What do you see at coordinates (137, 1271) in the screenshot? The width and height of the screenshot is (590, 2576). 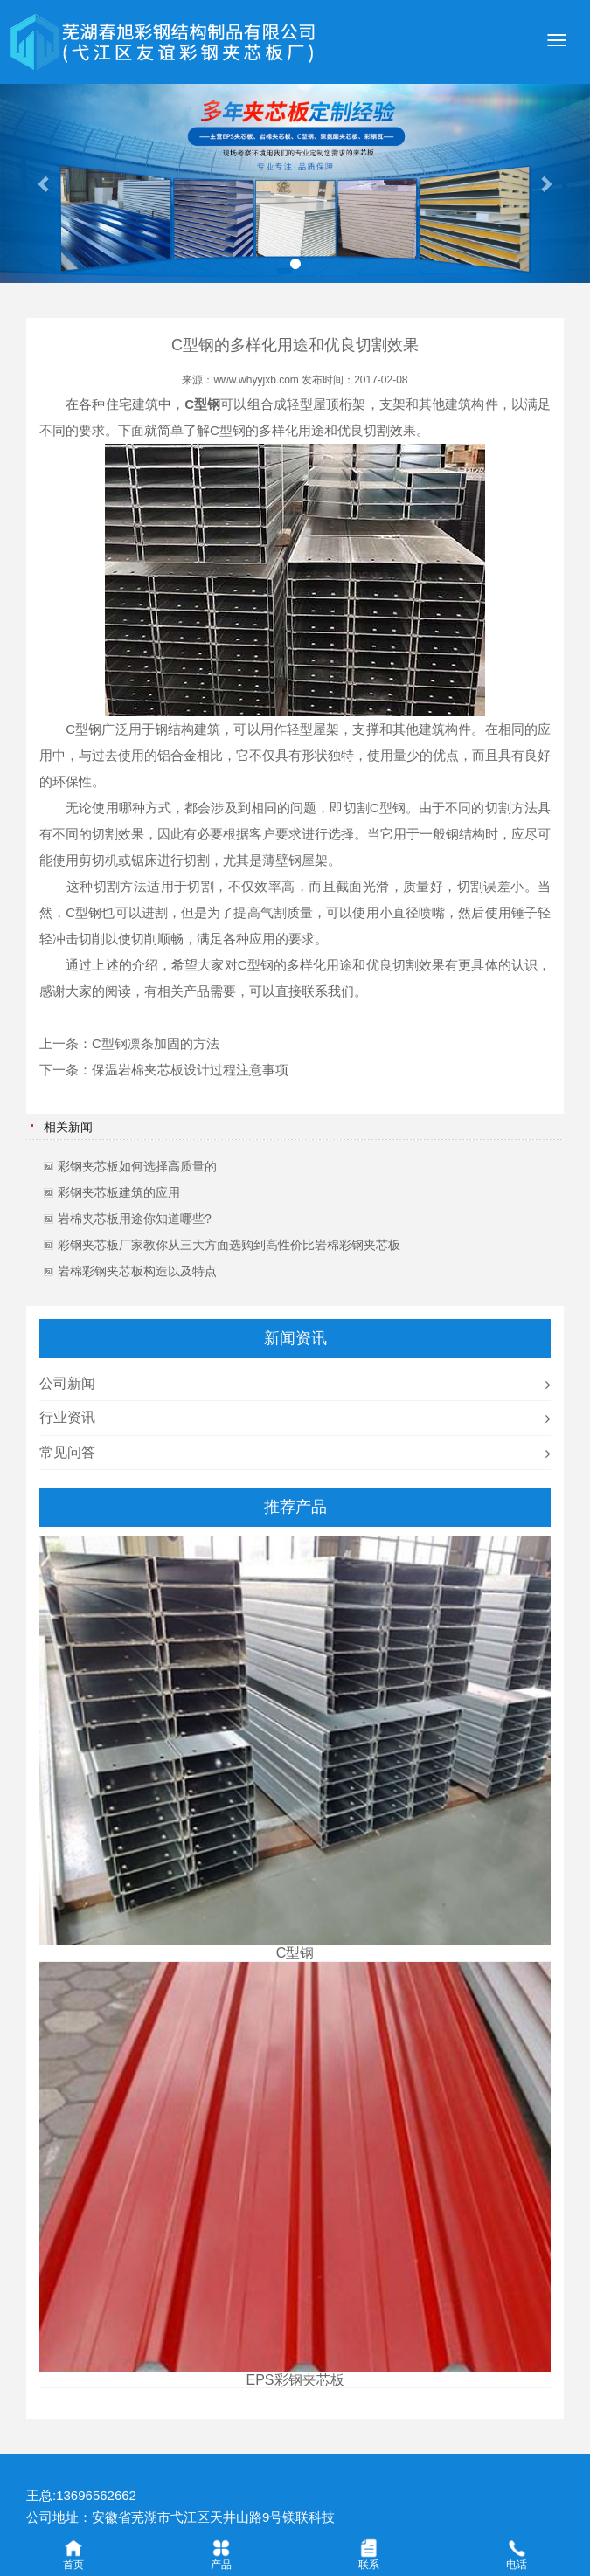 I see `岩棉彩钢夹芯板构造以及特点` at bounding box center [137, 1271].